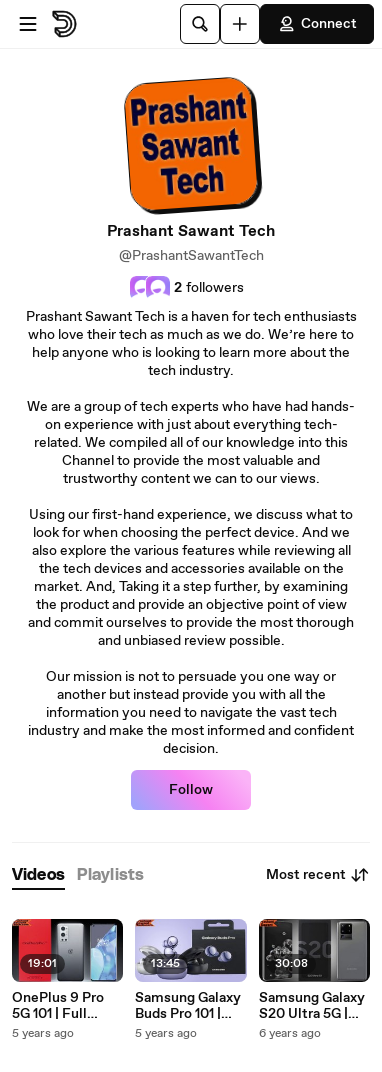 Image resolution: width=382 pixels, height=1072 pixels. What do you see at coordinates (317, 24) in the screenshot?
I see `Connect` at bounding box center [317, 24].